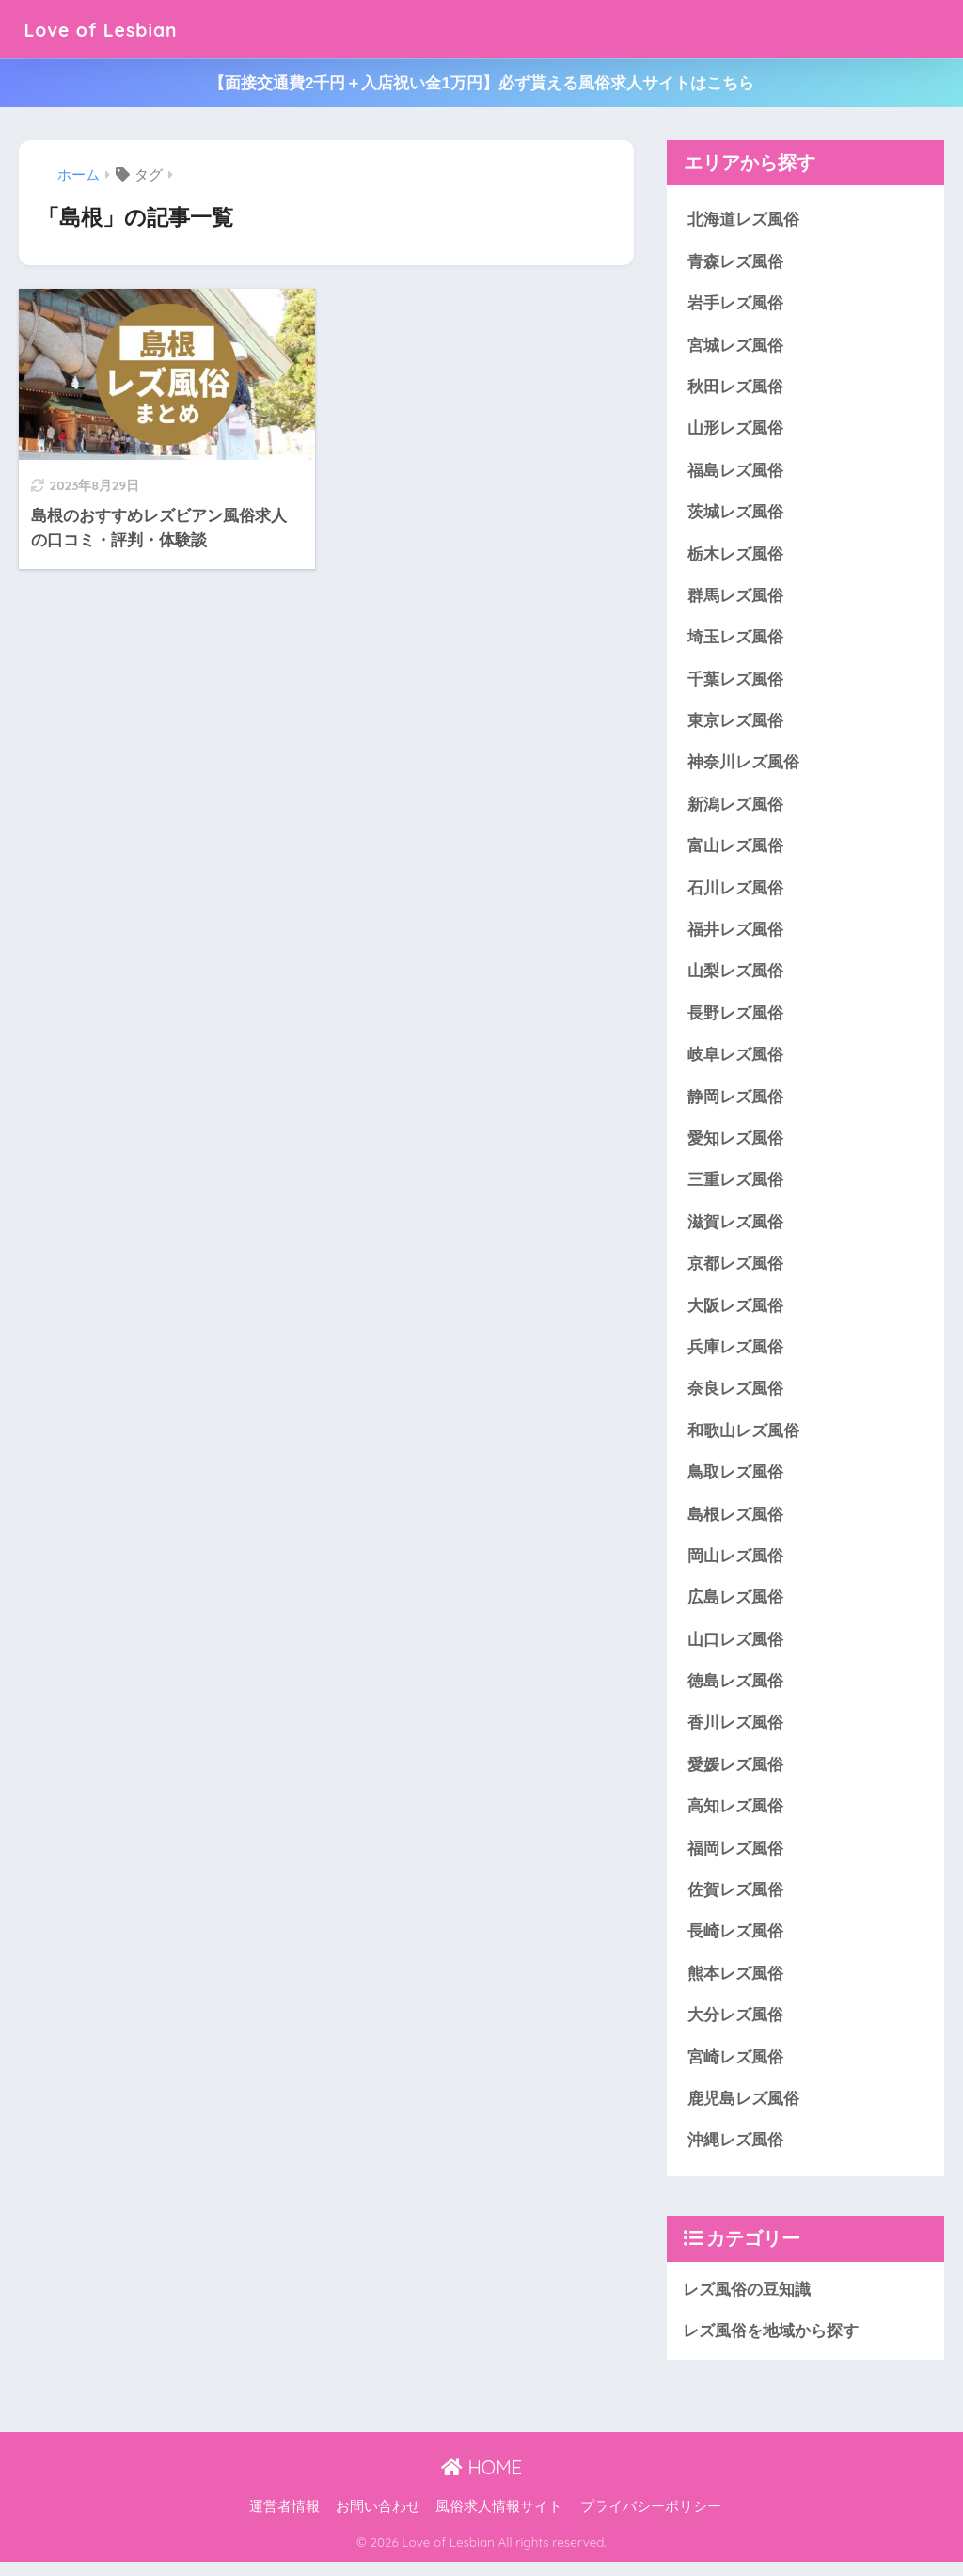 This screenshot has width=963, height=2576. What do you see at coordinates (735, 1986) in the screenshot?
I see `熊本レズ風俗` at bounding box center [735, 1986].